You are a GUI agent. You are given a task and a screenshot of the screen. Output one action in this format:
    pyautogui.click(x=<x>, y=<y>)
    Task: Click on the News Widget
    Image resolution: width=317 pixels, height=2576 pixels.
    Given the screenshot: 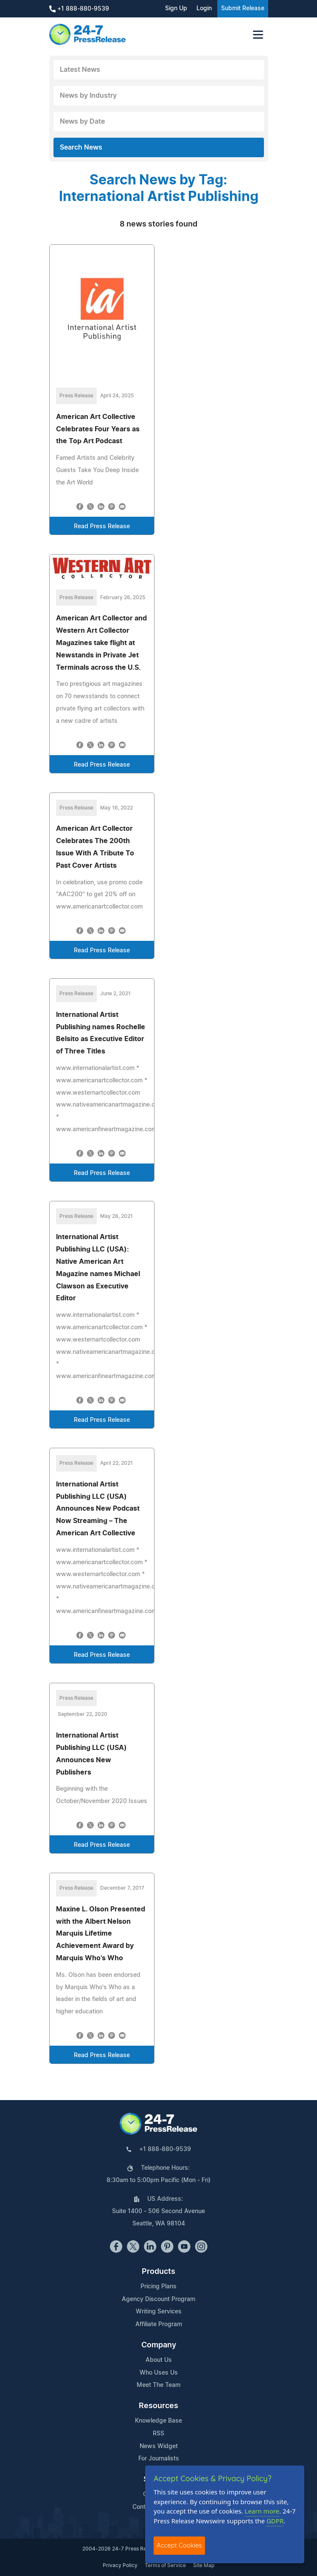 What is the action you would take?
    pyautogui.click(x=159, y=2446)
    